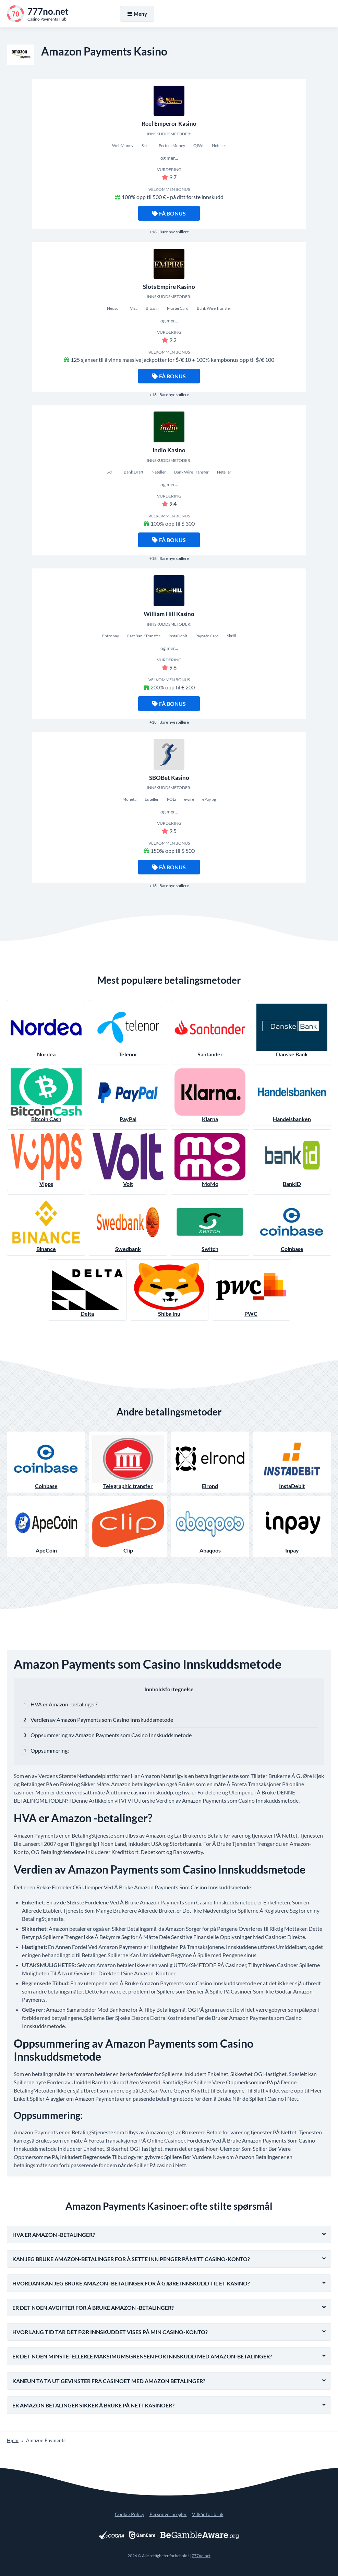  What do you see at coordinates (128, 1160) in the screenshot?
I see `Volt` at bounding box center [128, 1160].